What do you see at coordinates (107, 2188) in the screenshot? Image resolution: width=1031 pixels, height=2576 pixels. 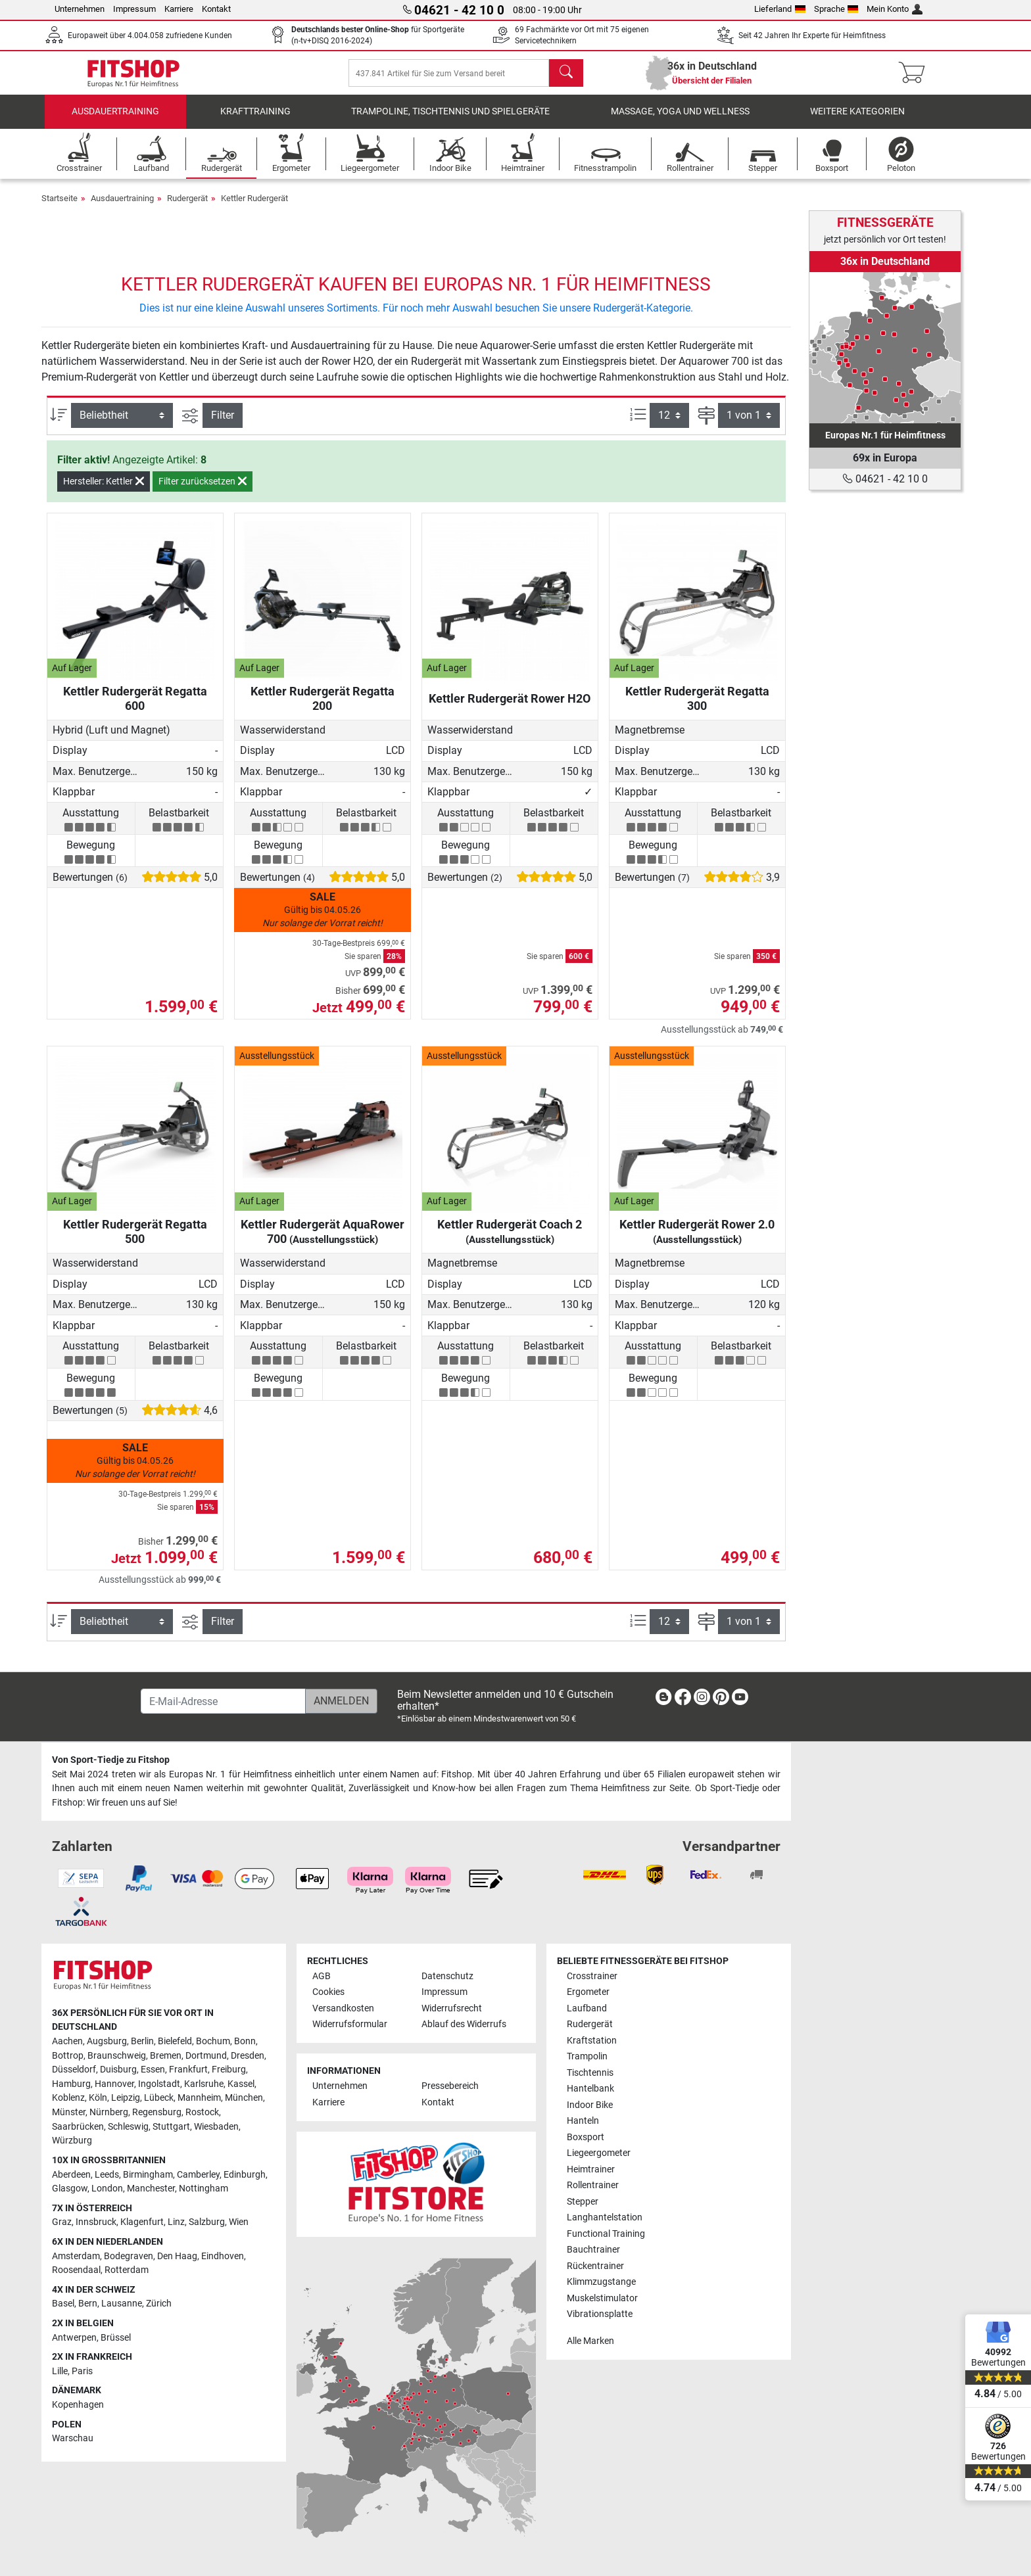 I see `London [link]` at bounding box center [107, 2188].